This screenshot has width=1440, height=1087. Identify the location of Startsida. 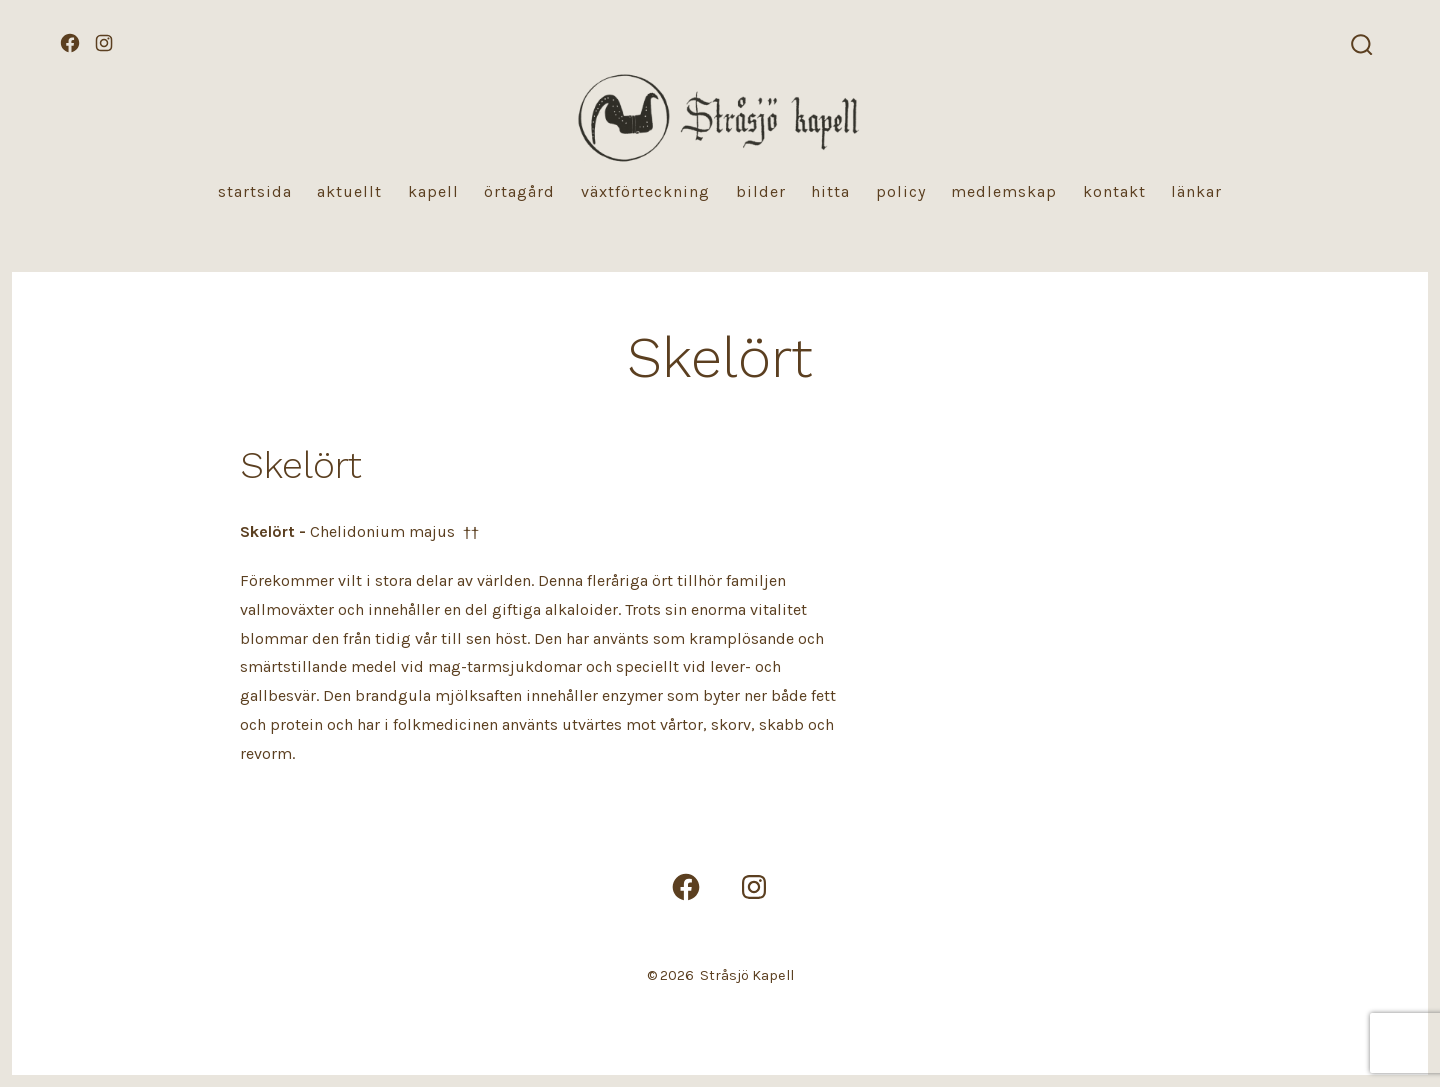
(255, 191).